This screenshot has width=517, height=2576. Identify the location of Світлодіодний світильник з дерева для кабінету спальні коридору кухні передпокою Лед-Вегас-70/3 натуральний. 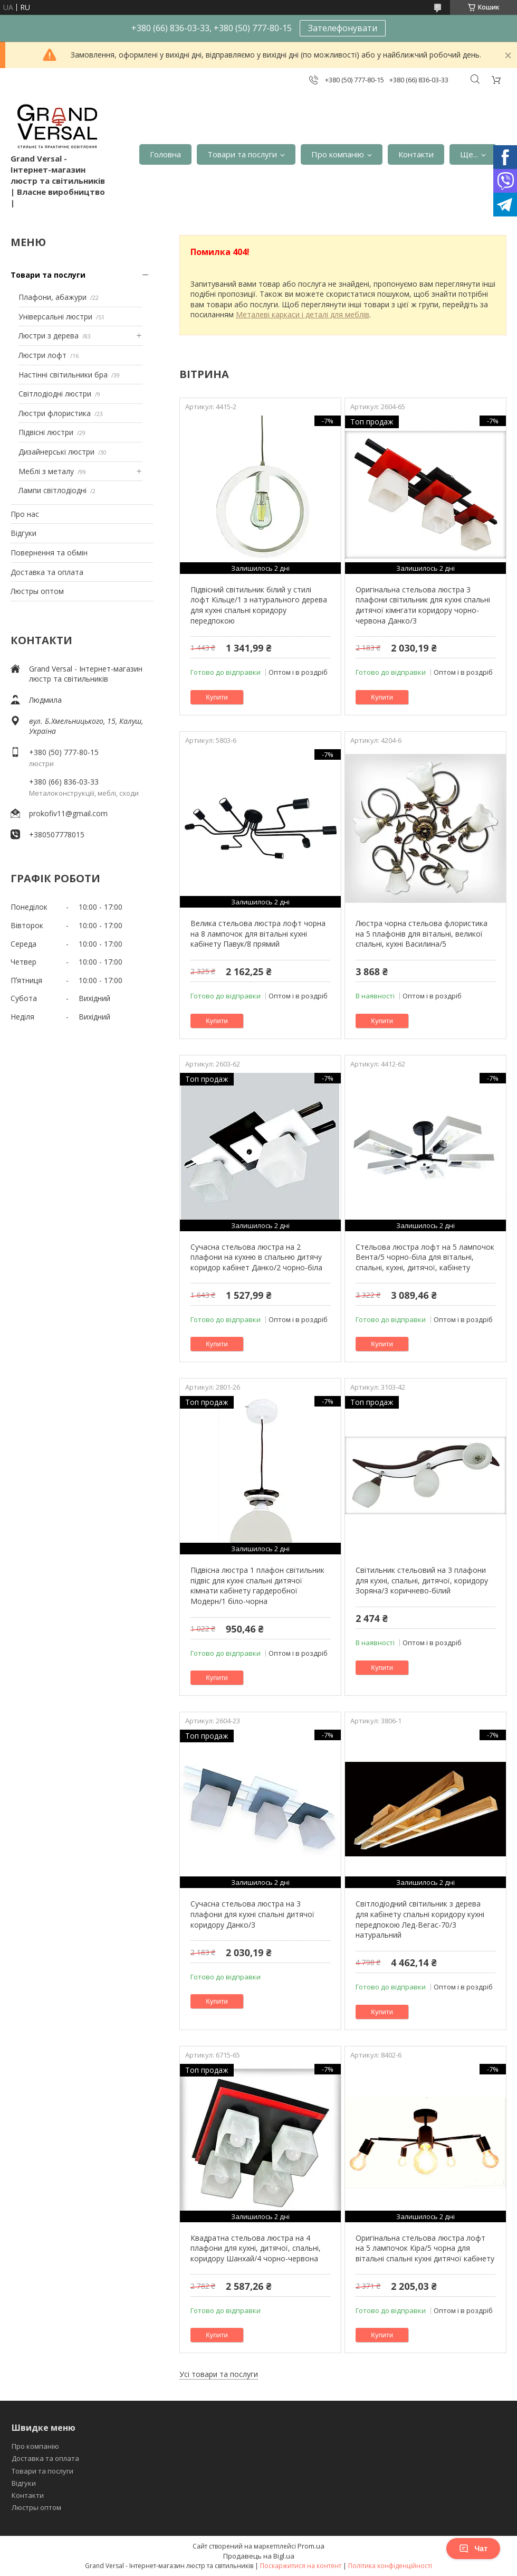
(420, 1919).